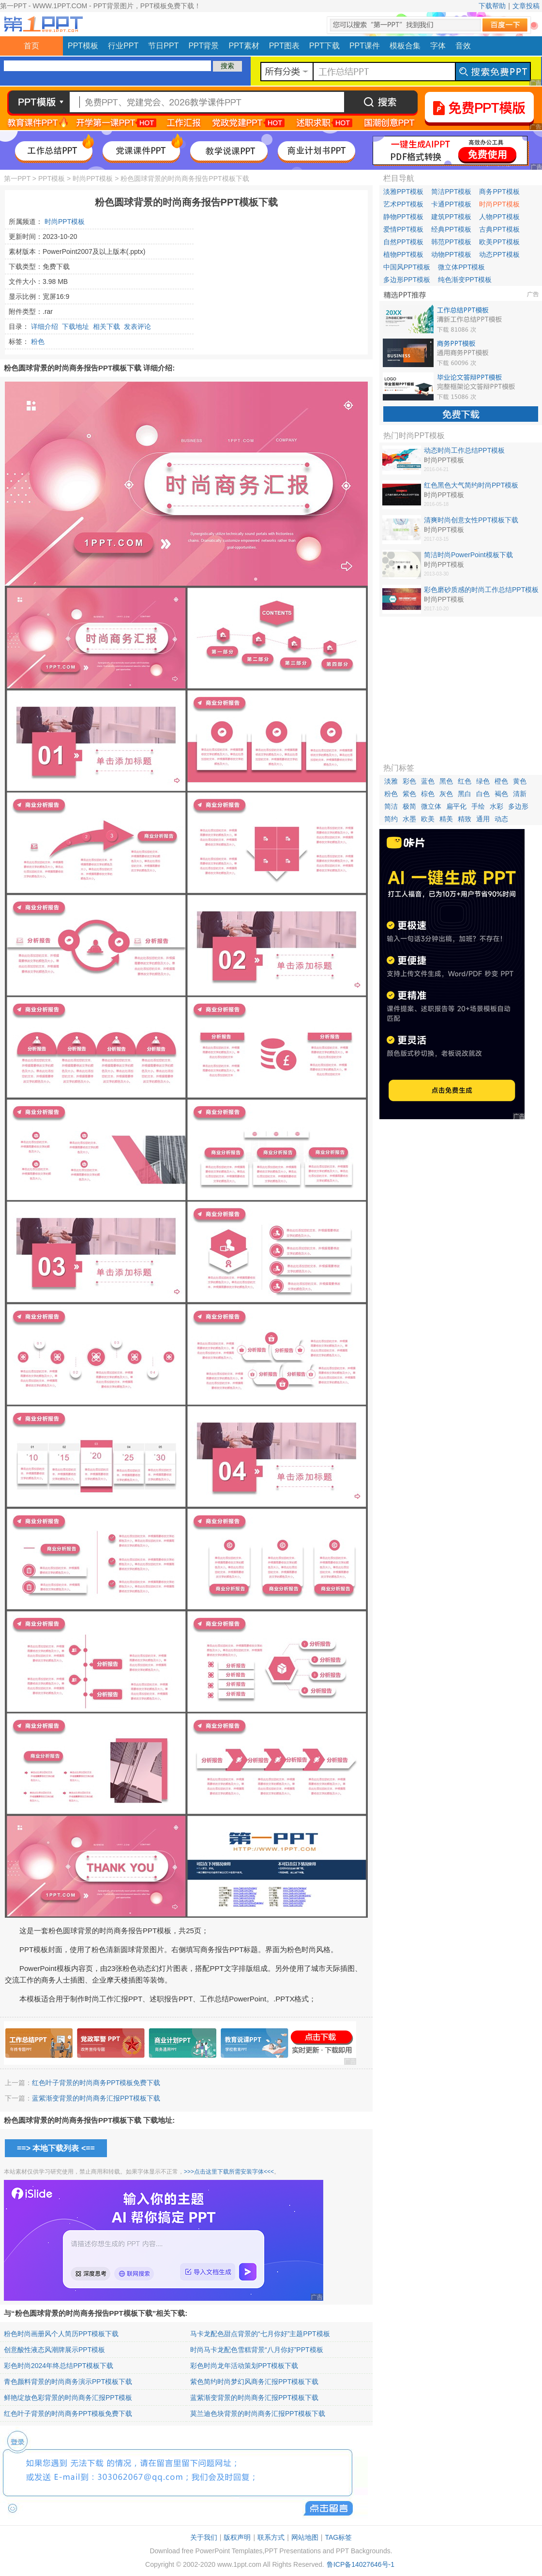  I want to click on 橙色, so click(501, 781).